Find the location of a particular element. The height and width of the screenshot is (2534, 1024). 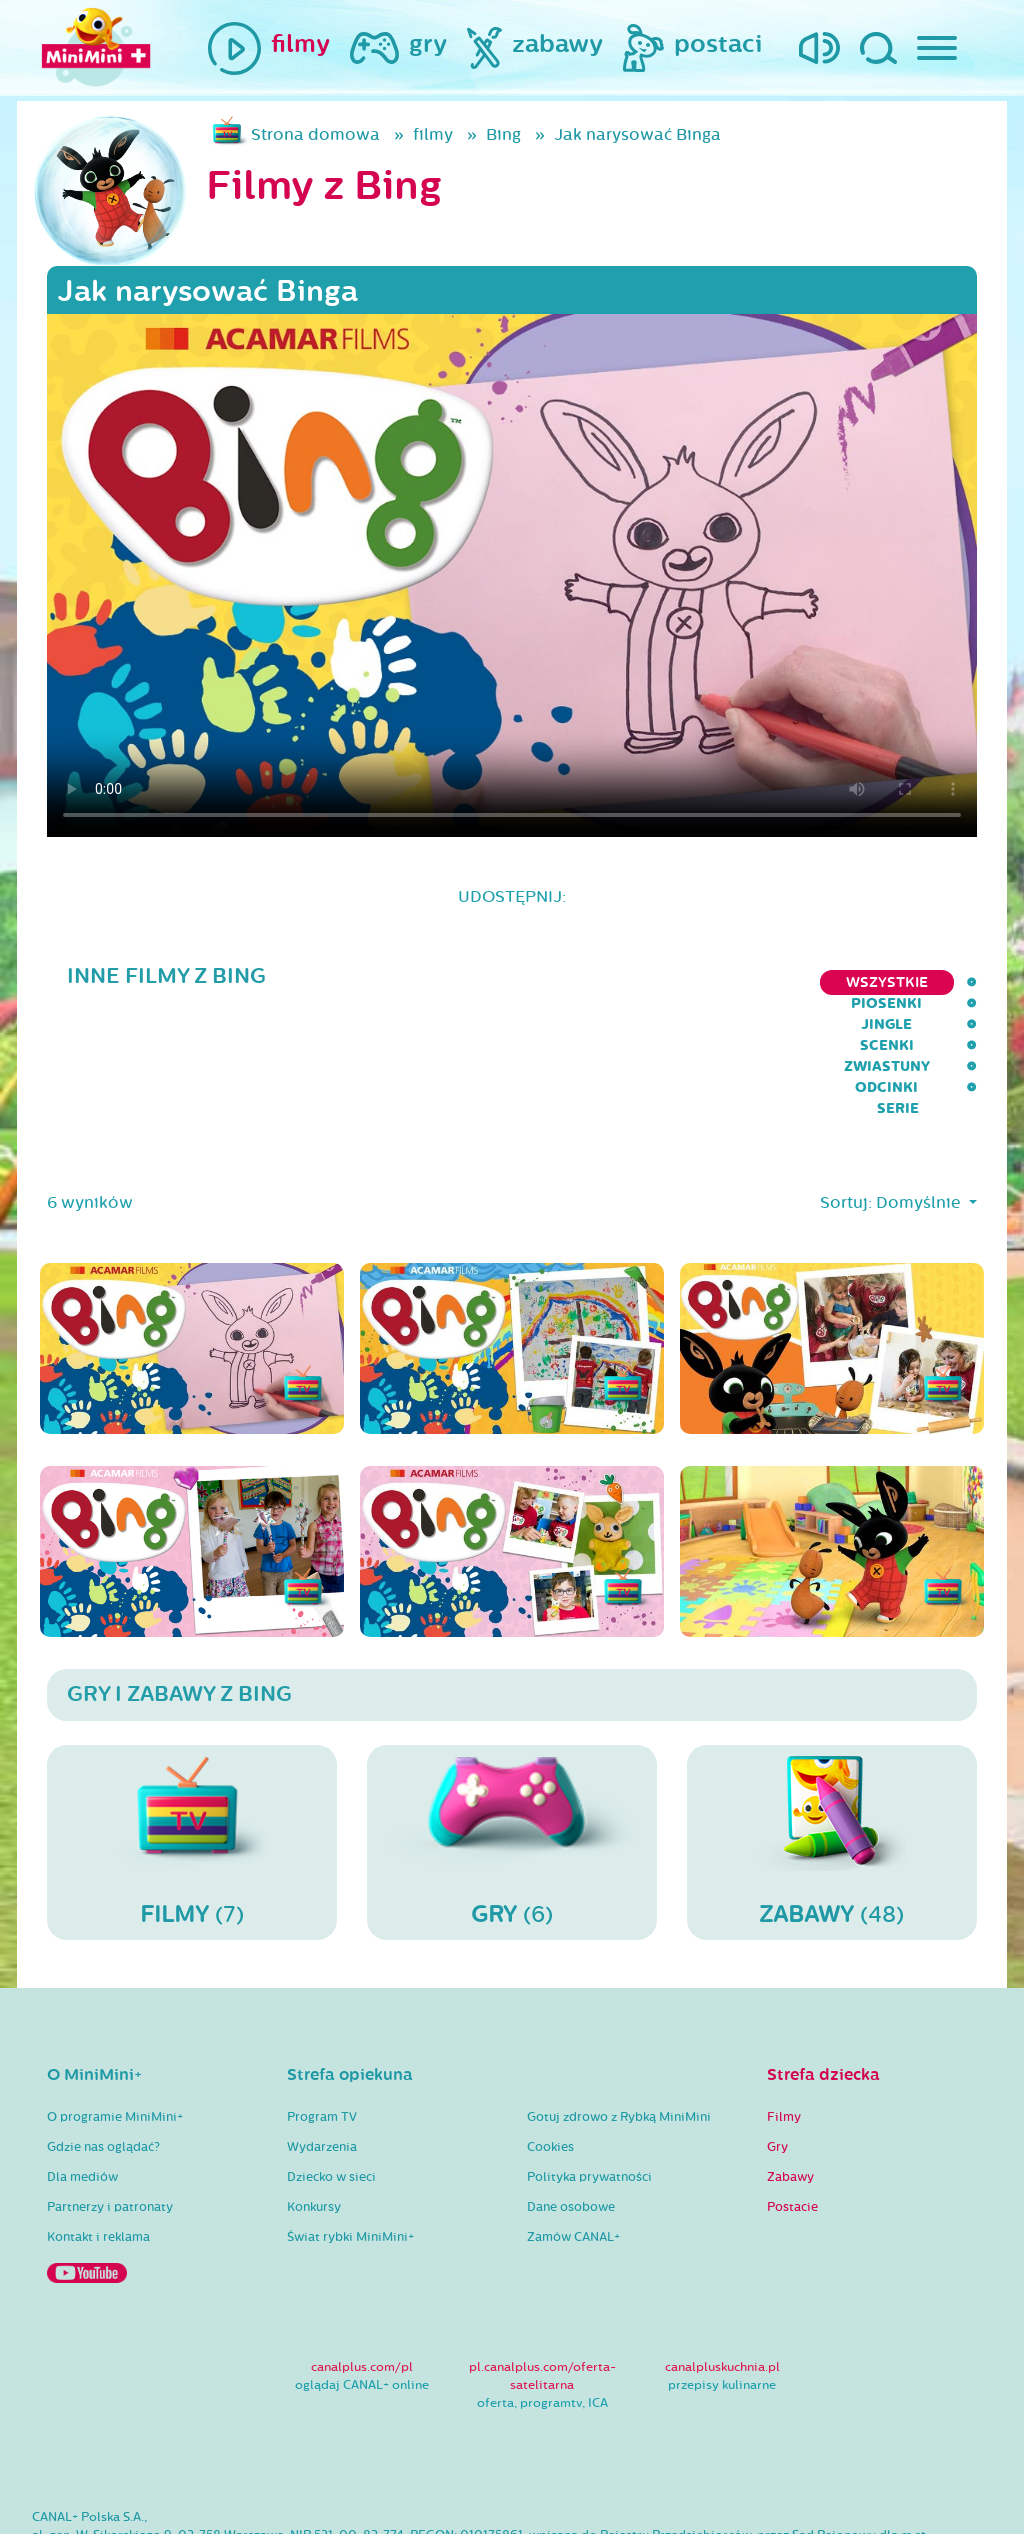

Strona domowa is located at coordinates (315, 134).